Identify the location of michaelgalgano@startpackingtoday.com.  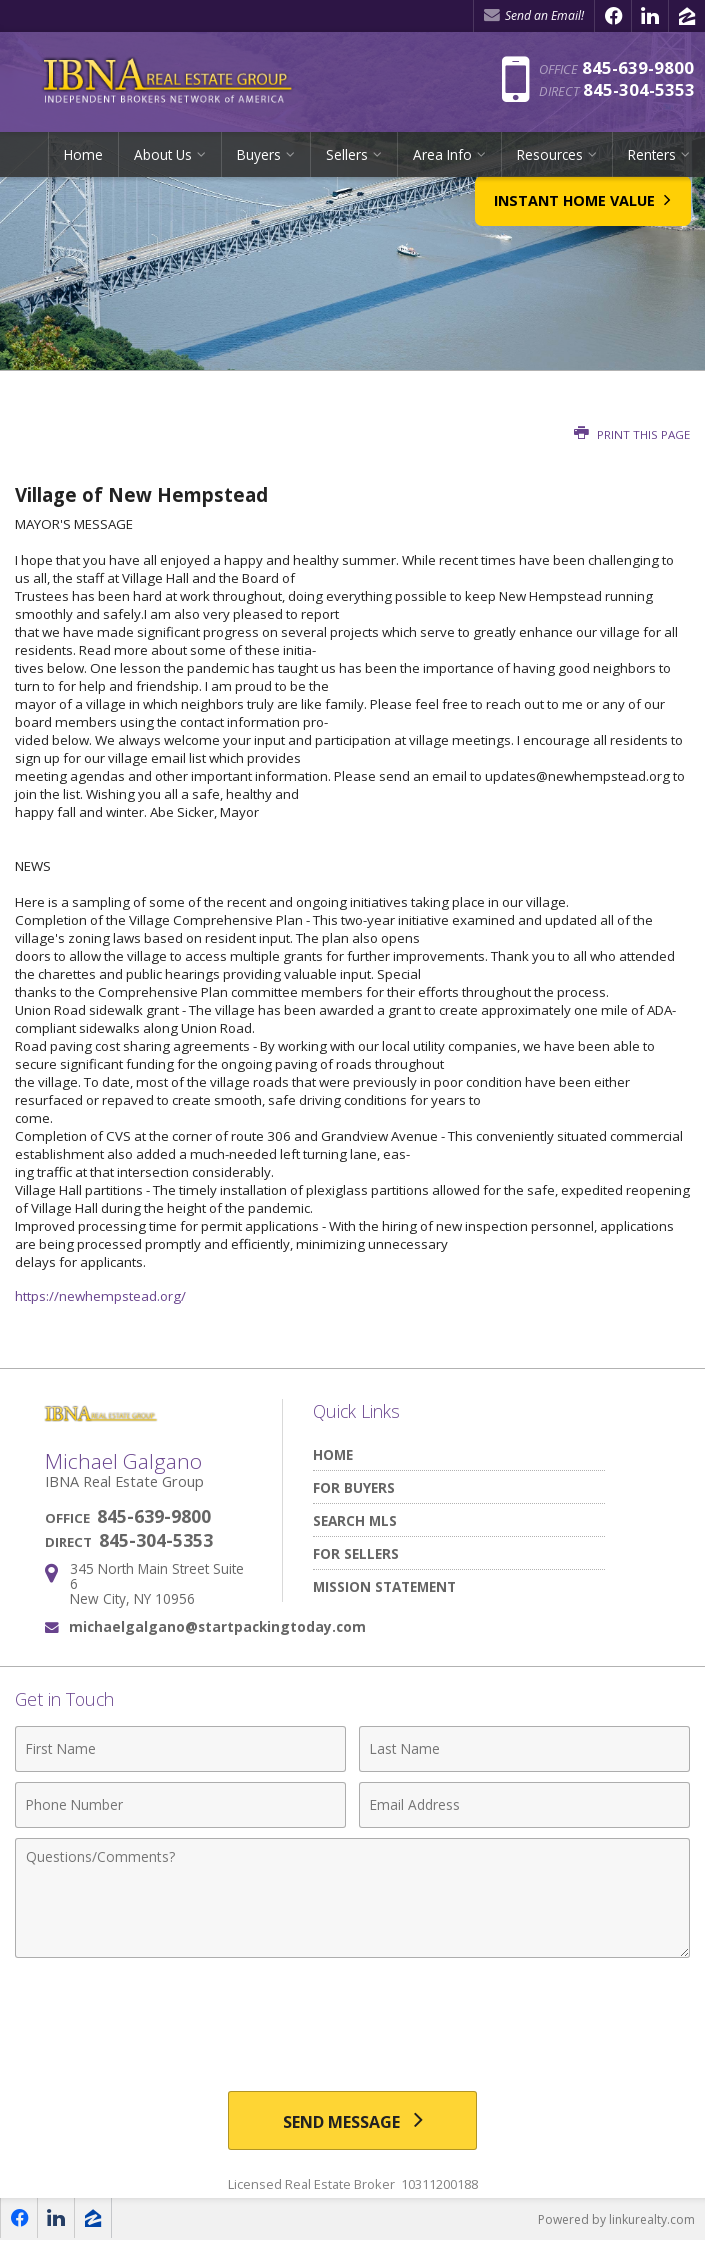
(217, 1626).